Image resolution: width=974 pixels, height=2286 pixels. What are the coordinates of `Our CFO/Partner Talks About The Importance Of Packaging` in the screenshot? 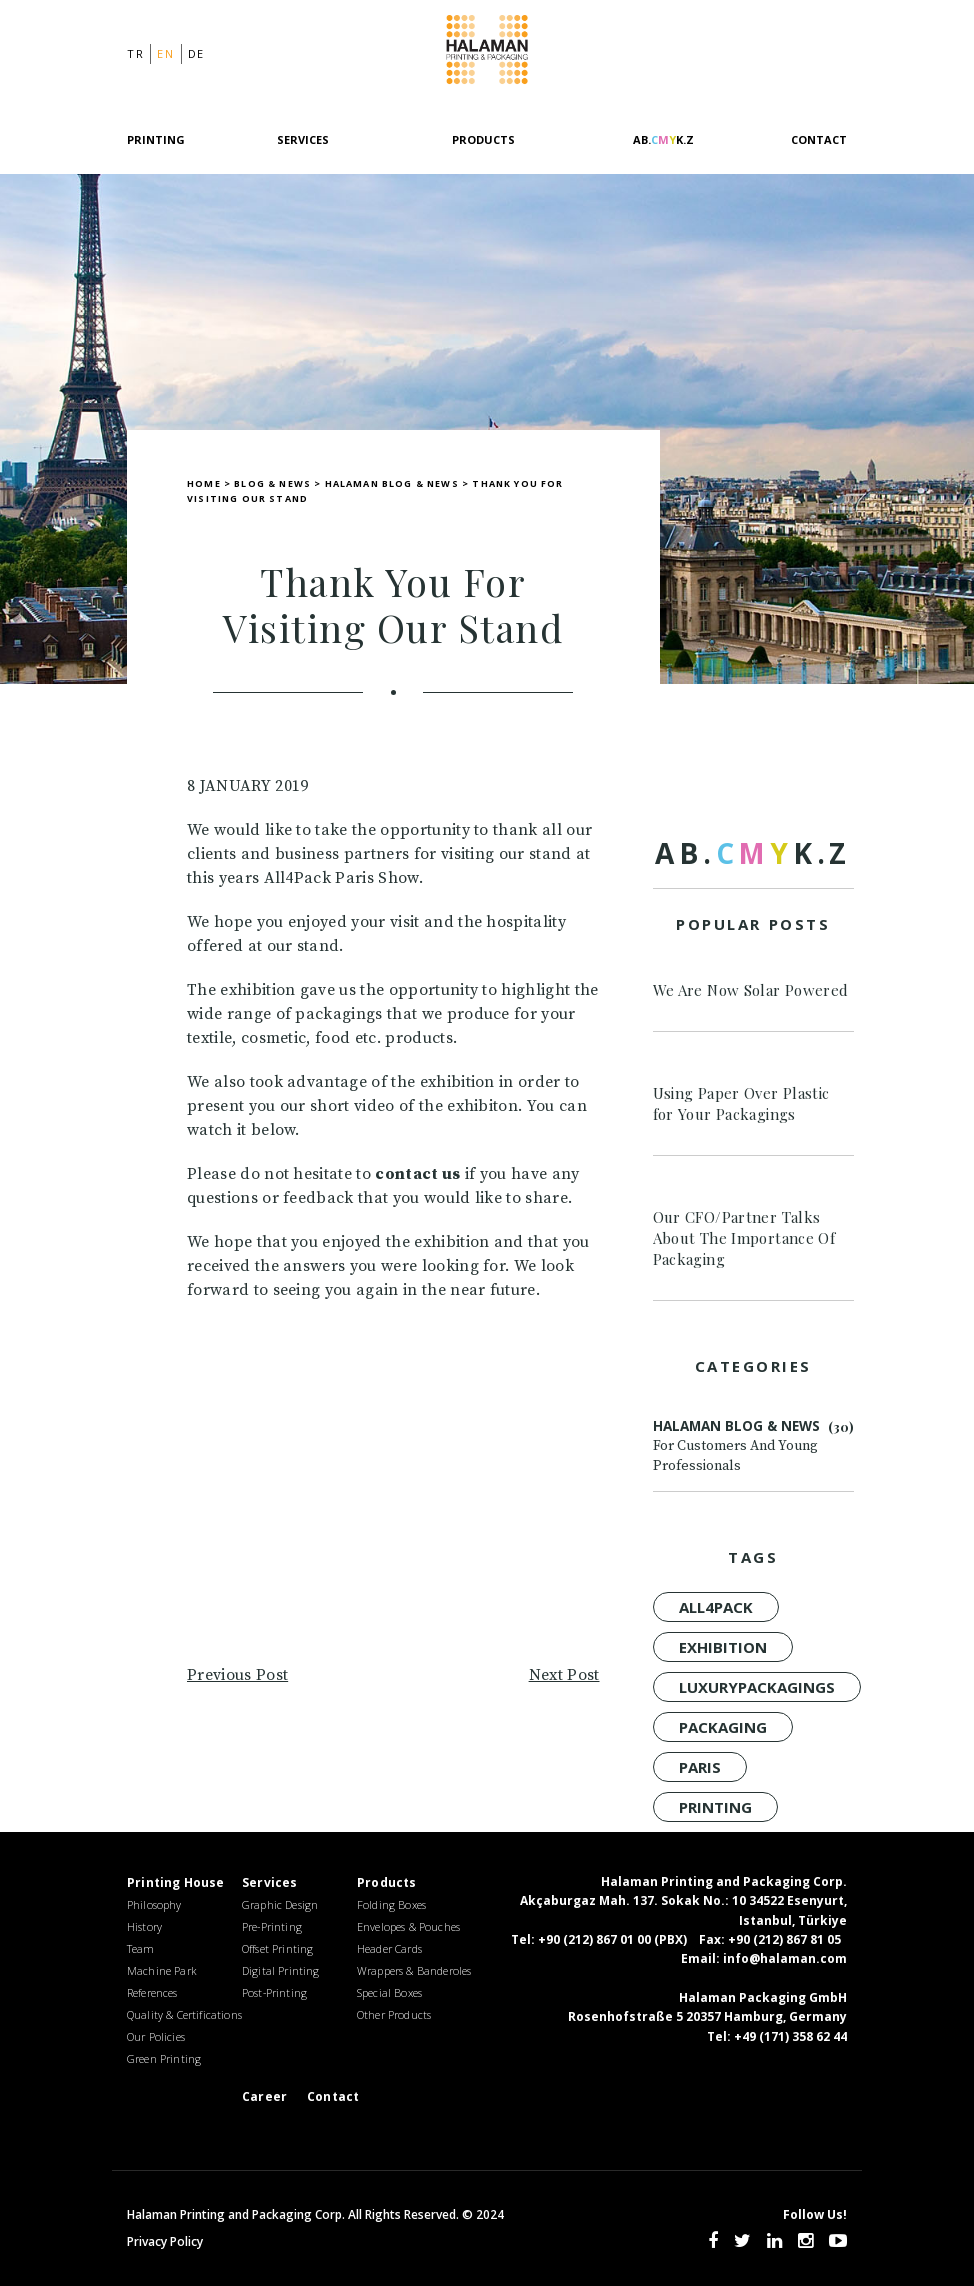 It's located at (744, 1238).